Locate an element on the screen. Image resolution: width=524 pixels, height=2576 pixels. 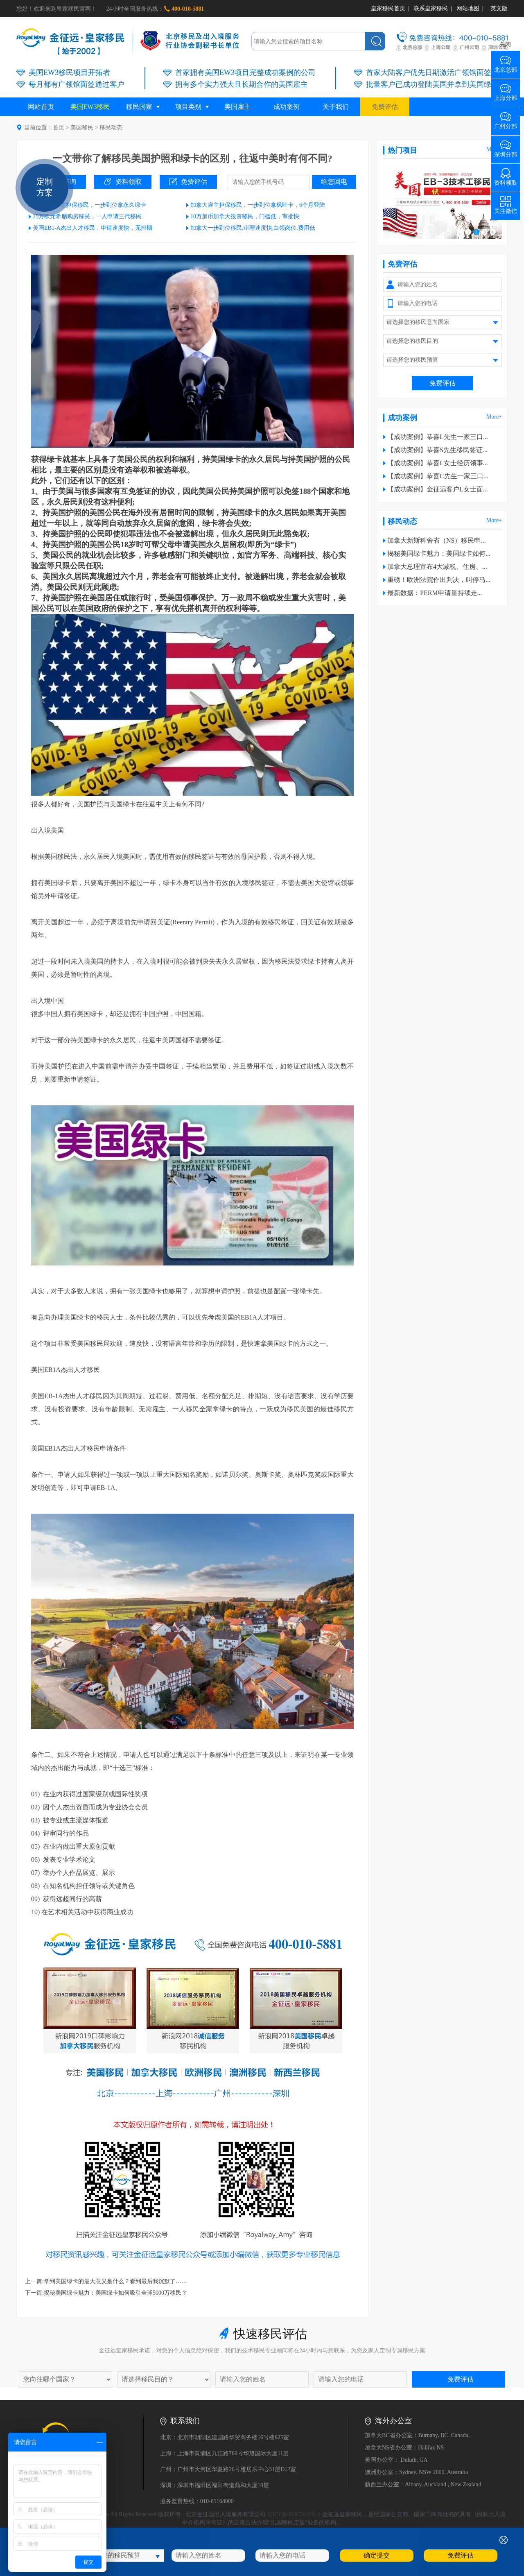
移民动态 is located at coordinates (110, 127).